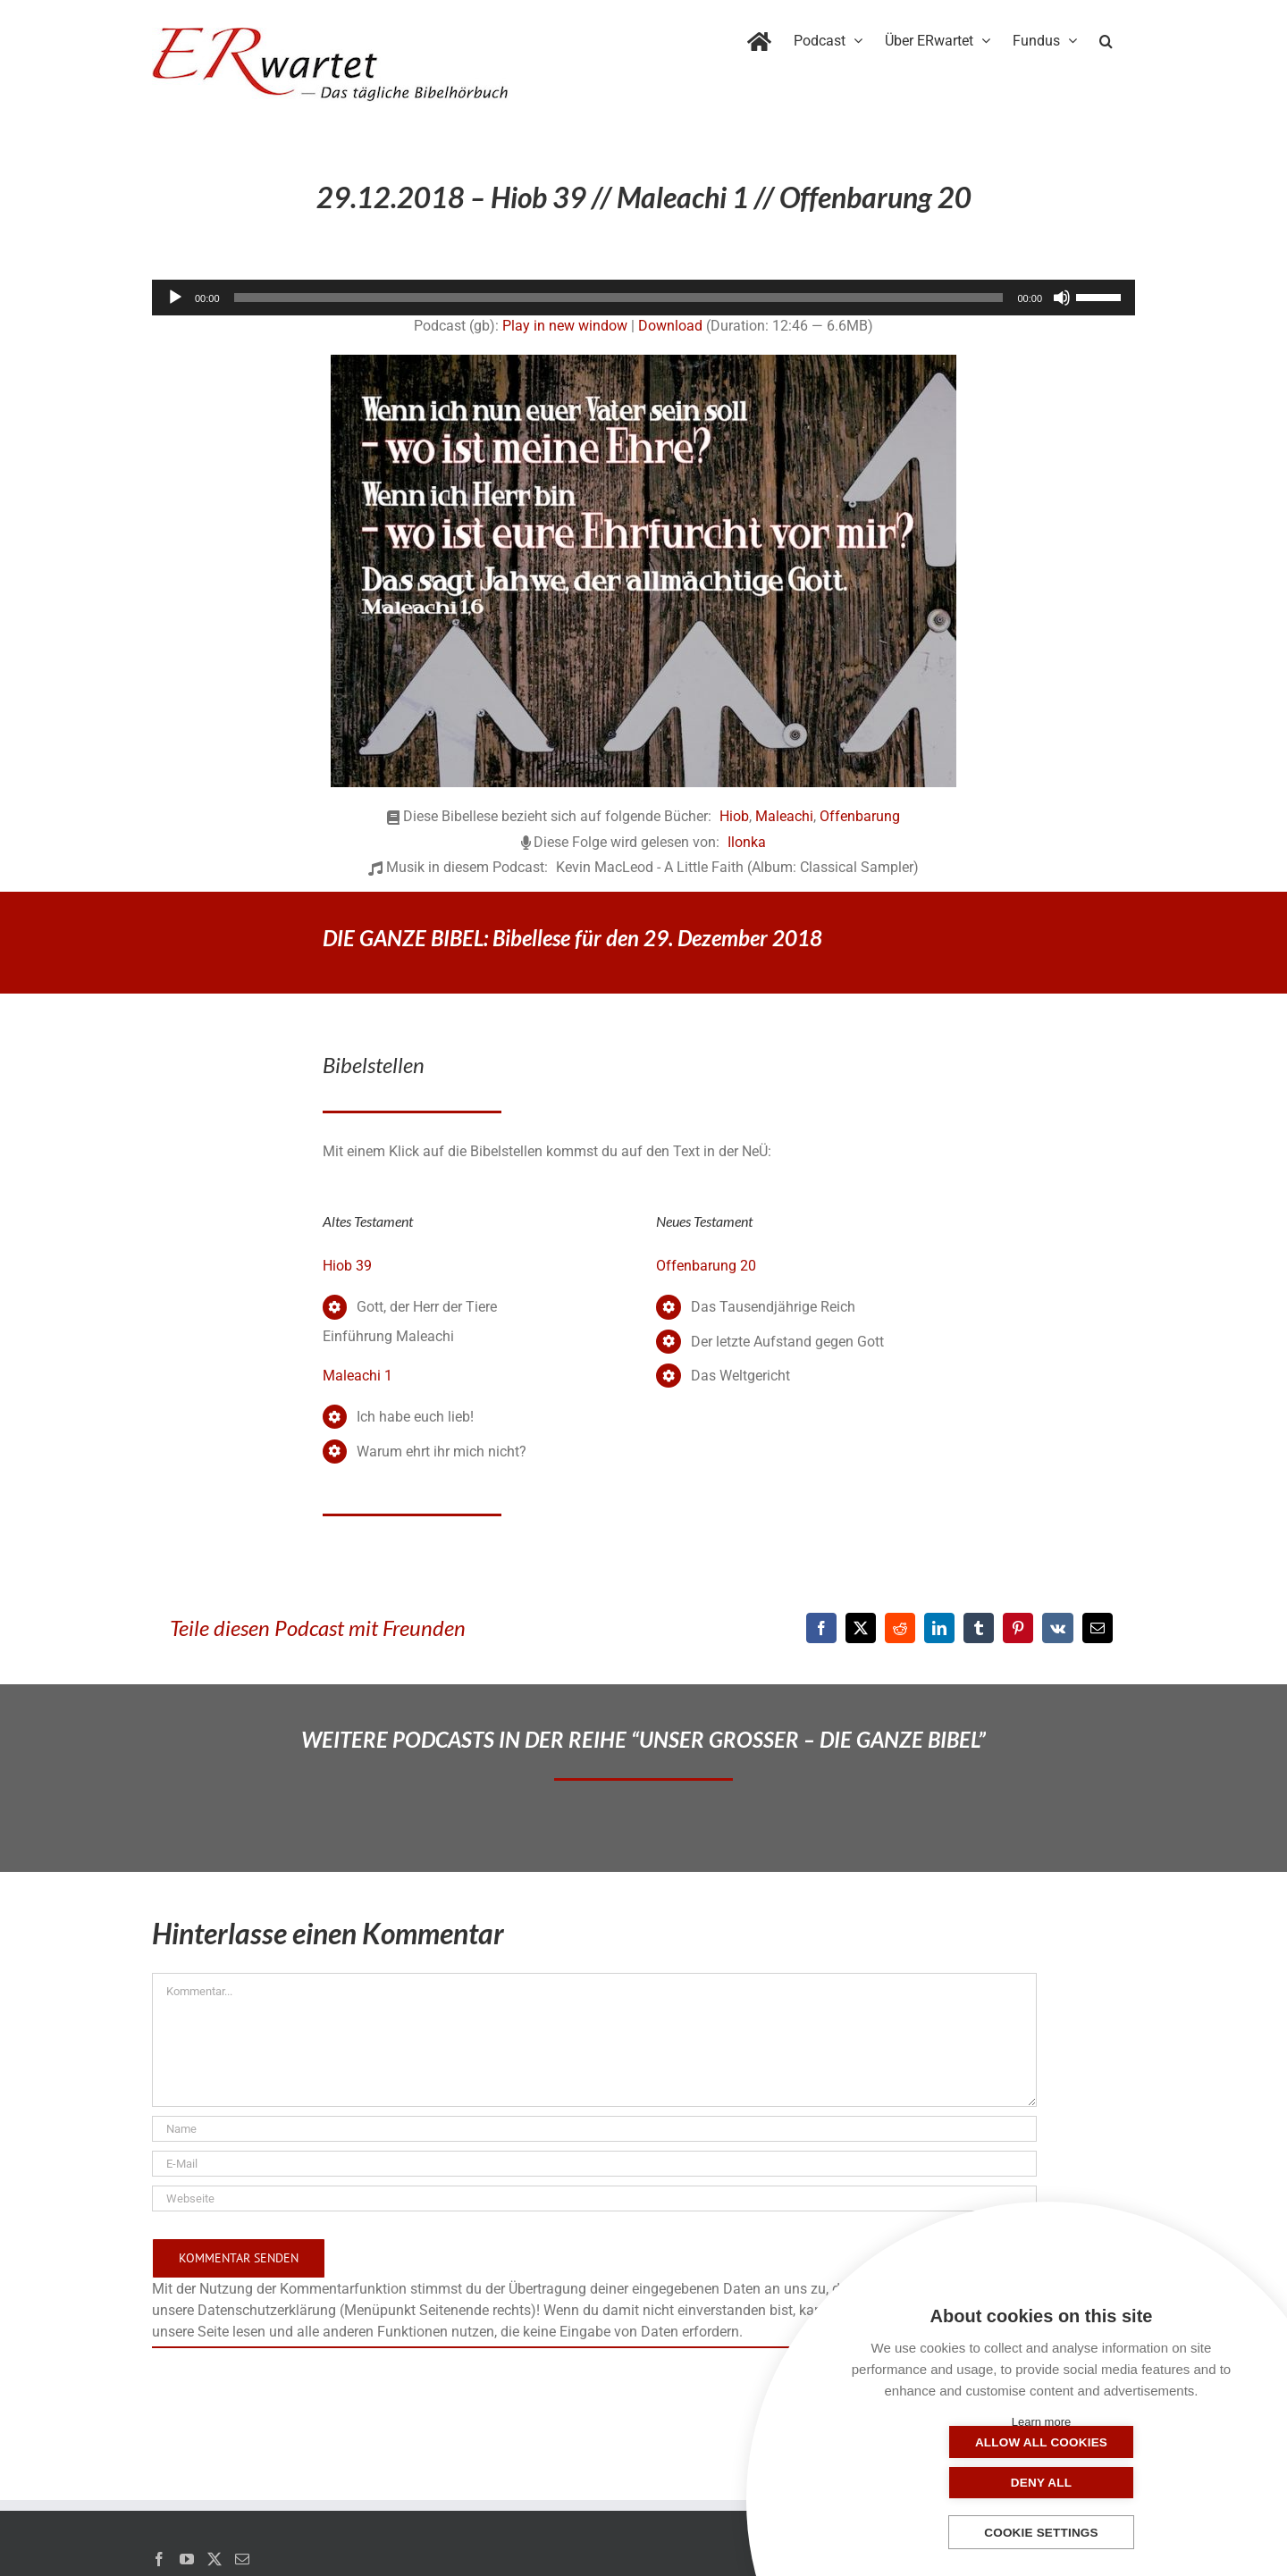 The width and height of the screenshot is (1287, 2576). Describe the element at coordinates (1097, 1628) in the screenshot. I see `[E-Mail]` at that location.